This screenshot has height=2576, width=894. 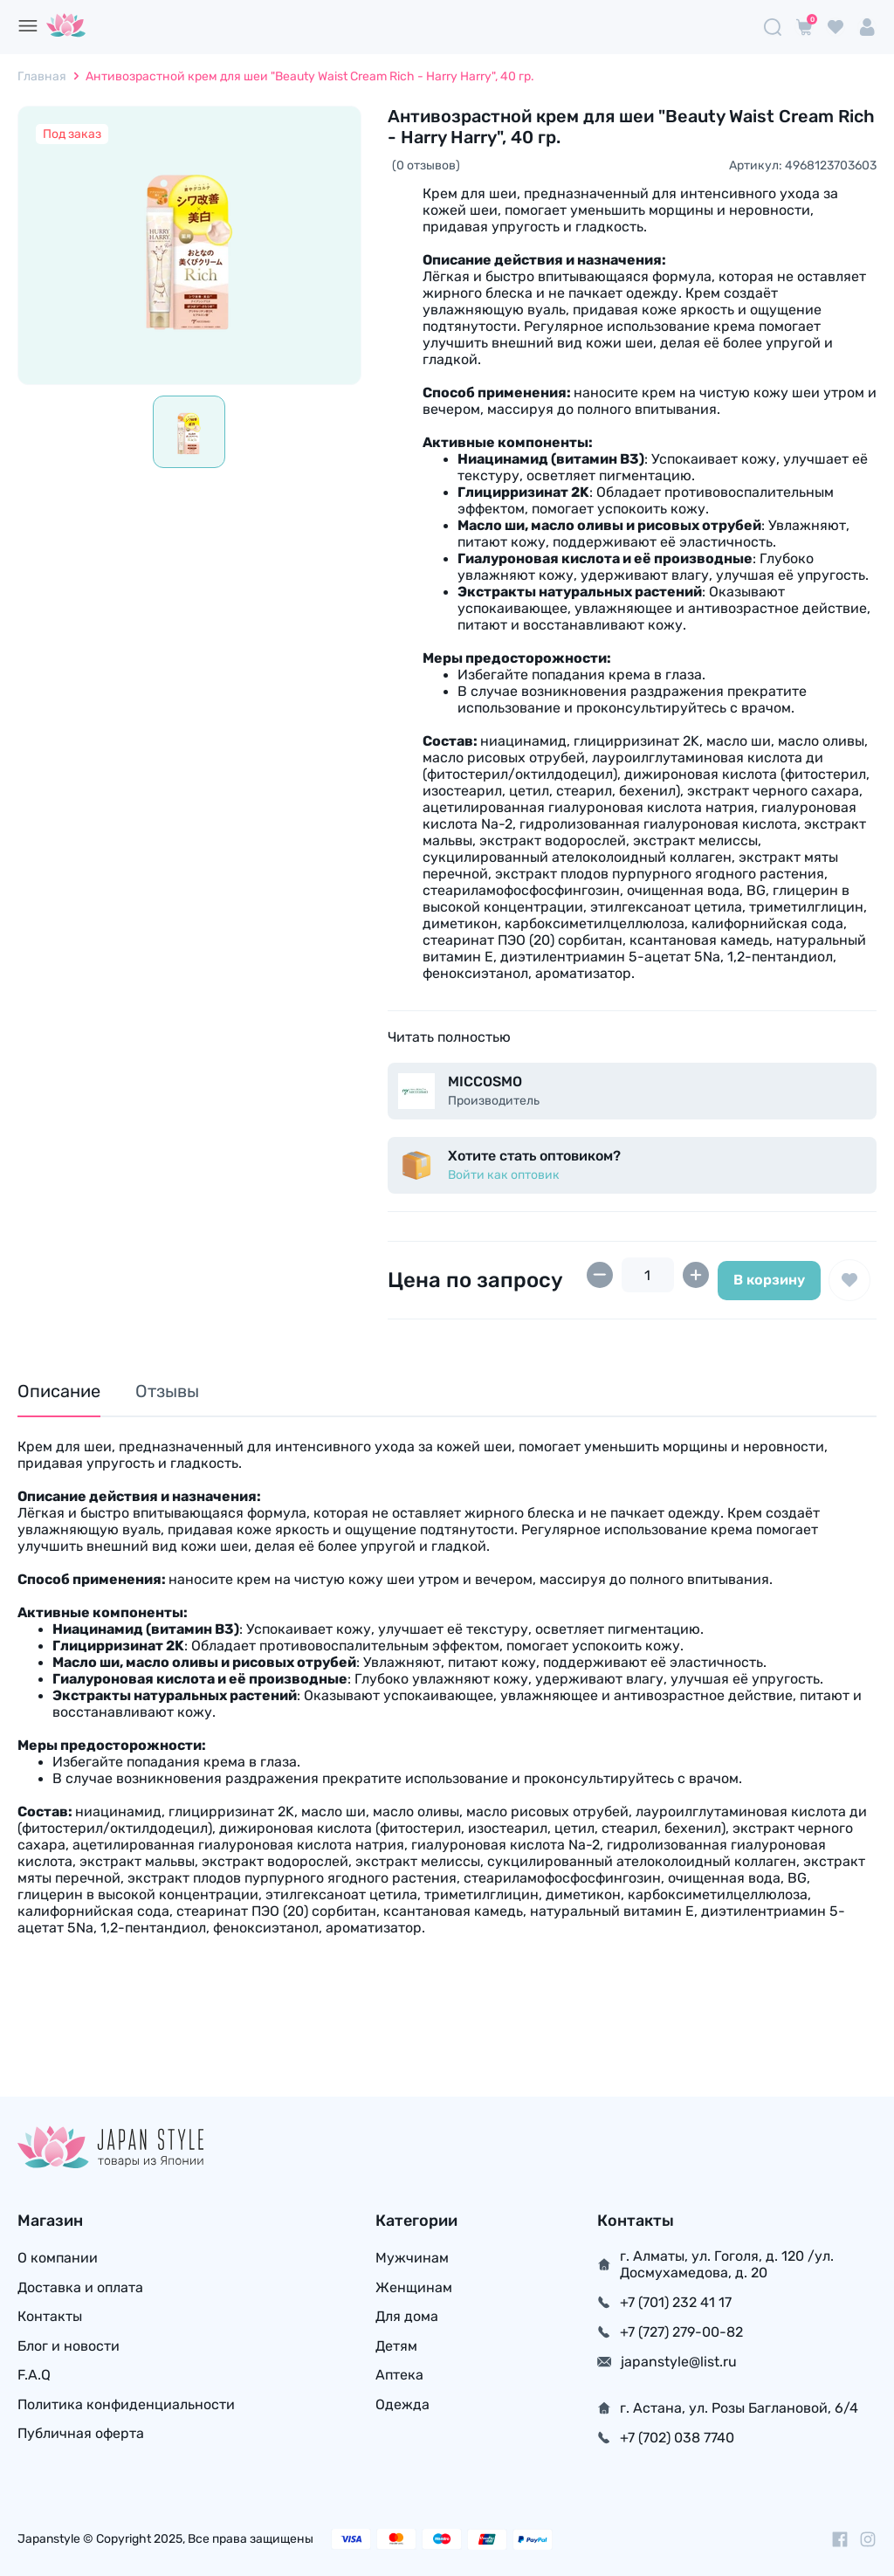 What do you see at coordinates (413, 2287) in the screenshot?
I see `Женщинам` at bounding box center [413, 2287].